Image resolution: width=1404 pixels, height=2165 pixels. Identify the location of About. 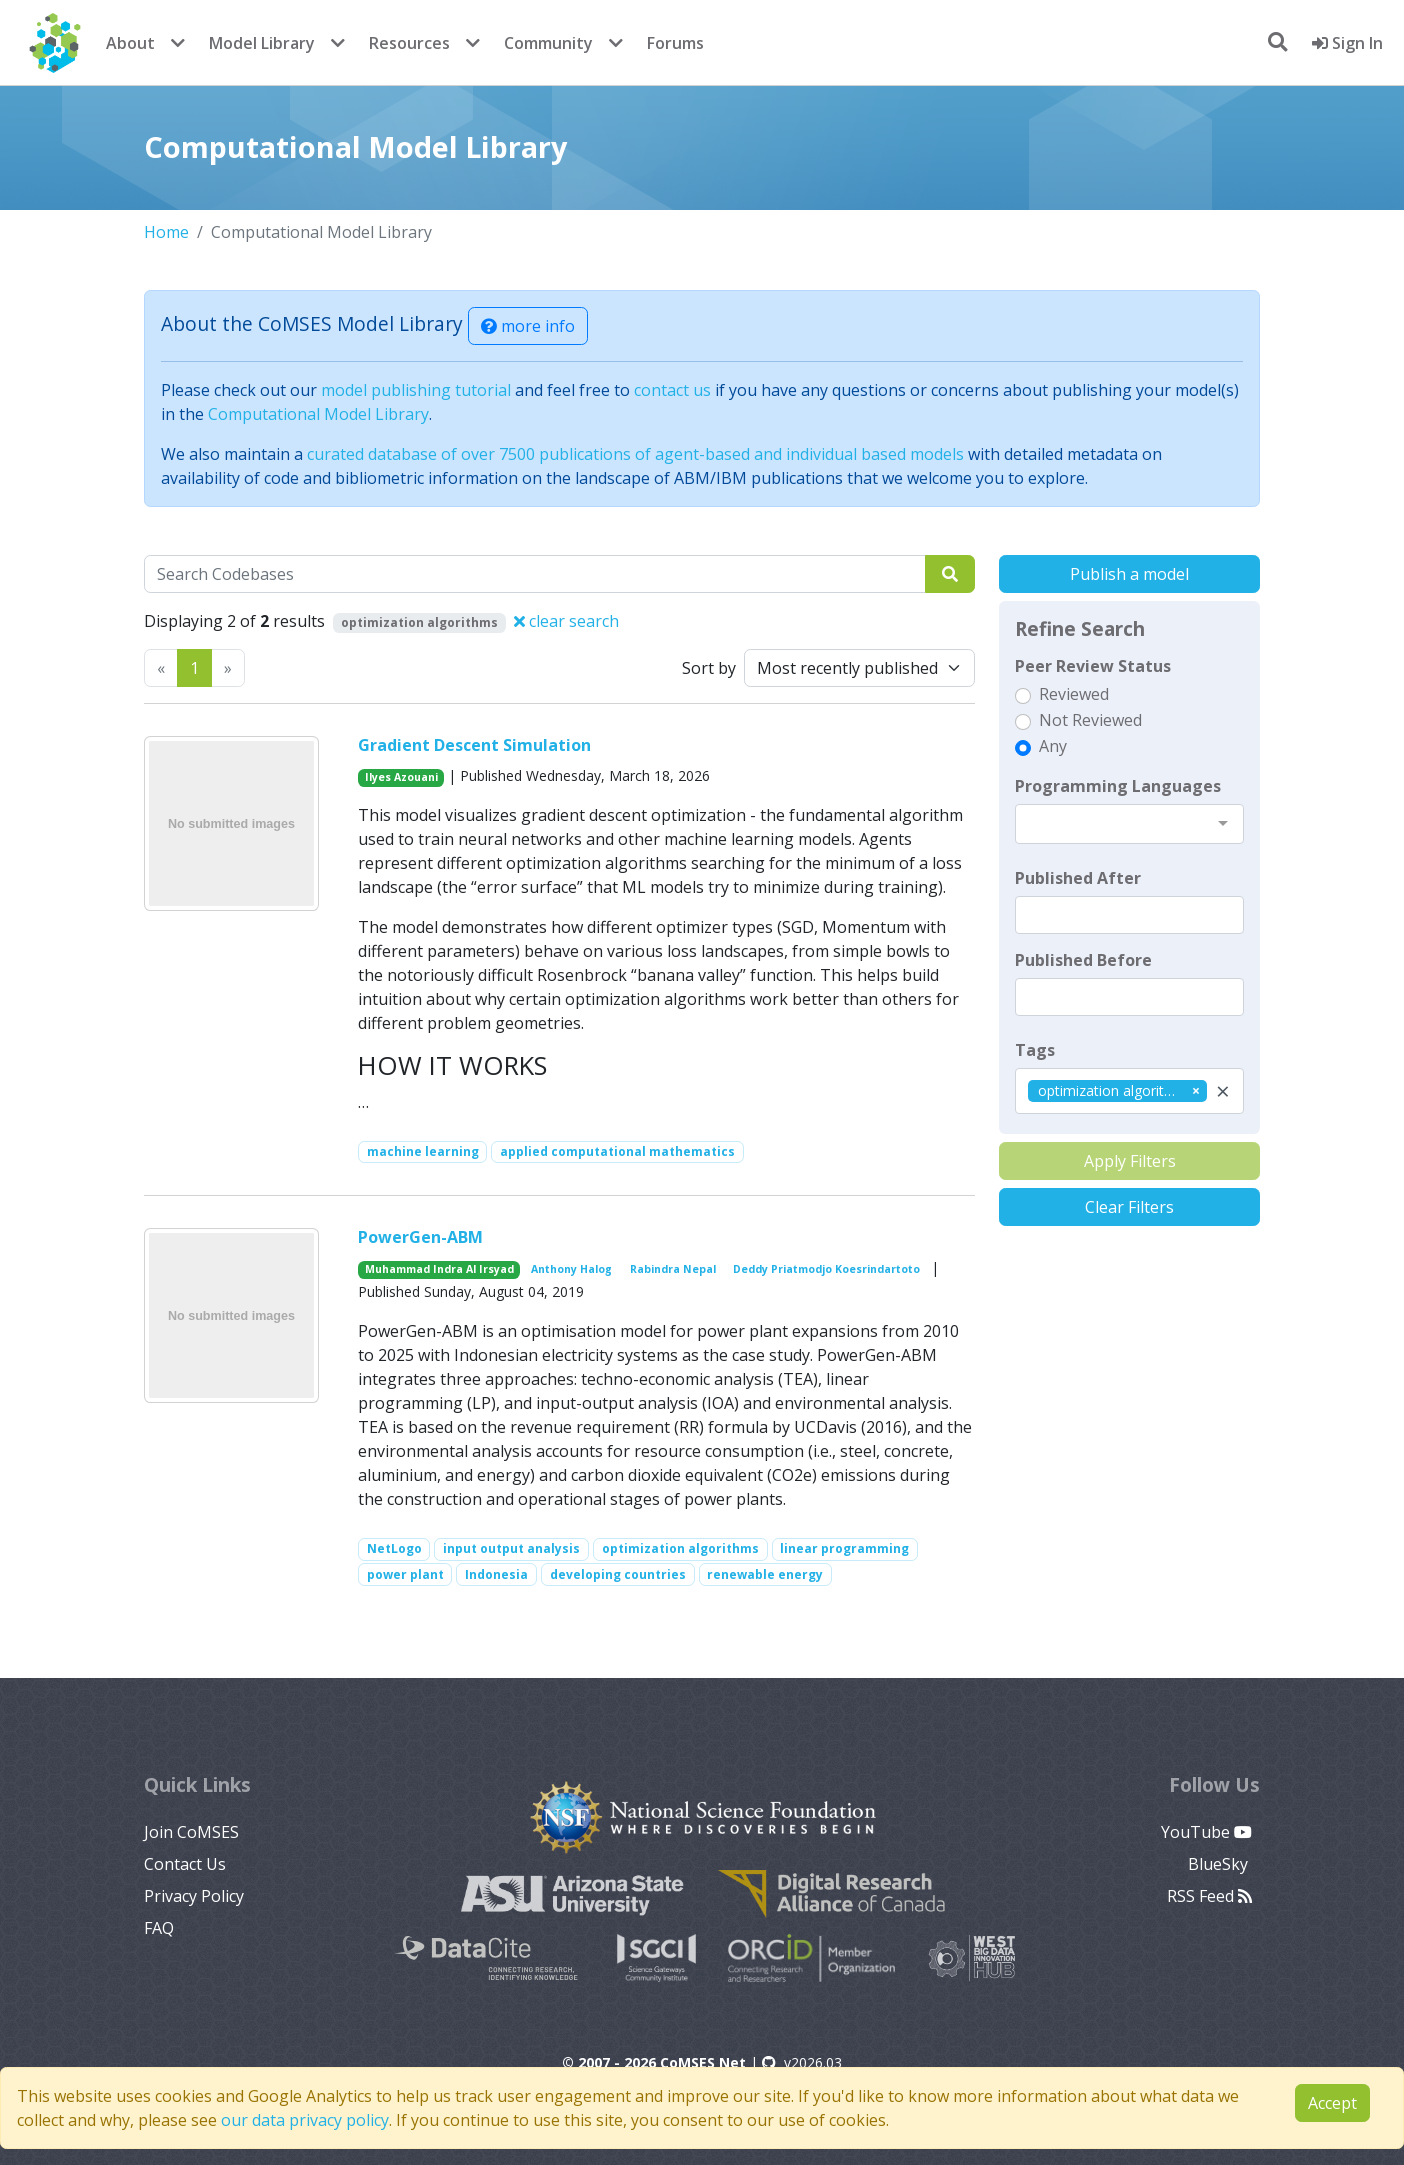
(130, 43).